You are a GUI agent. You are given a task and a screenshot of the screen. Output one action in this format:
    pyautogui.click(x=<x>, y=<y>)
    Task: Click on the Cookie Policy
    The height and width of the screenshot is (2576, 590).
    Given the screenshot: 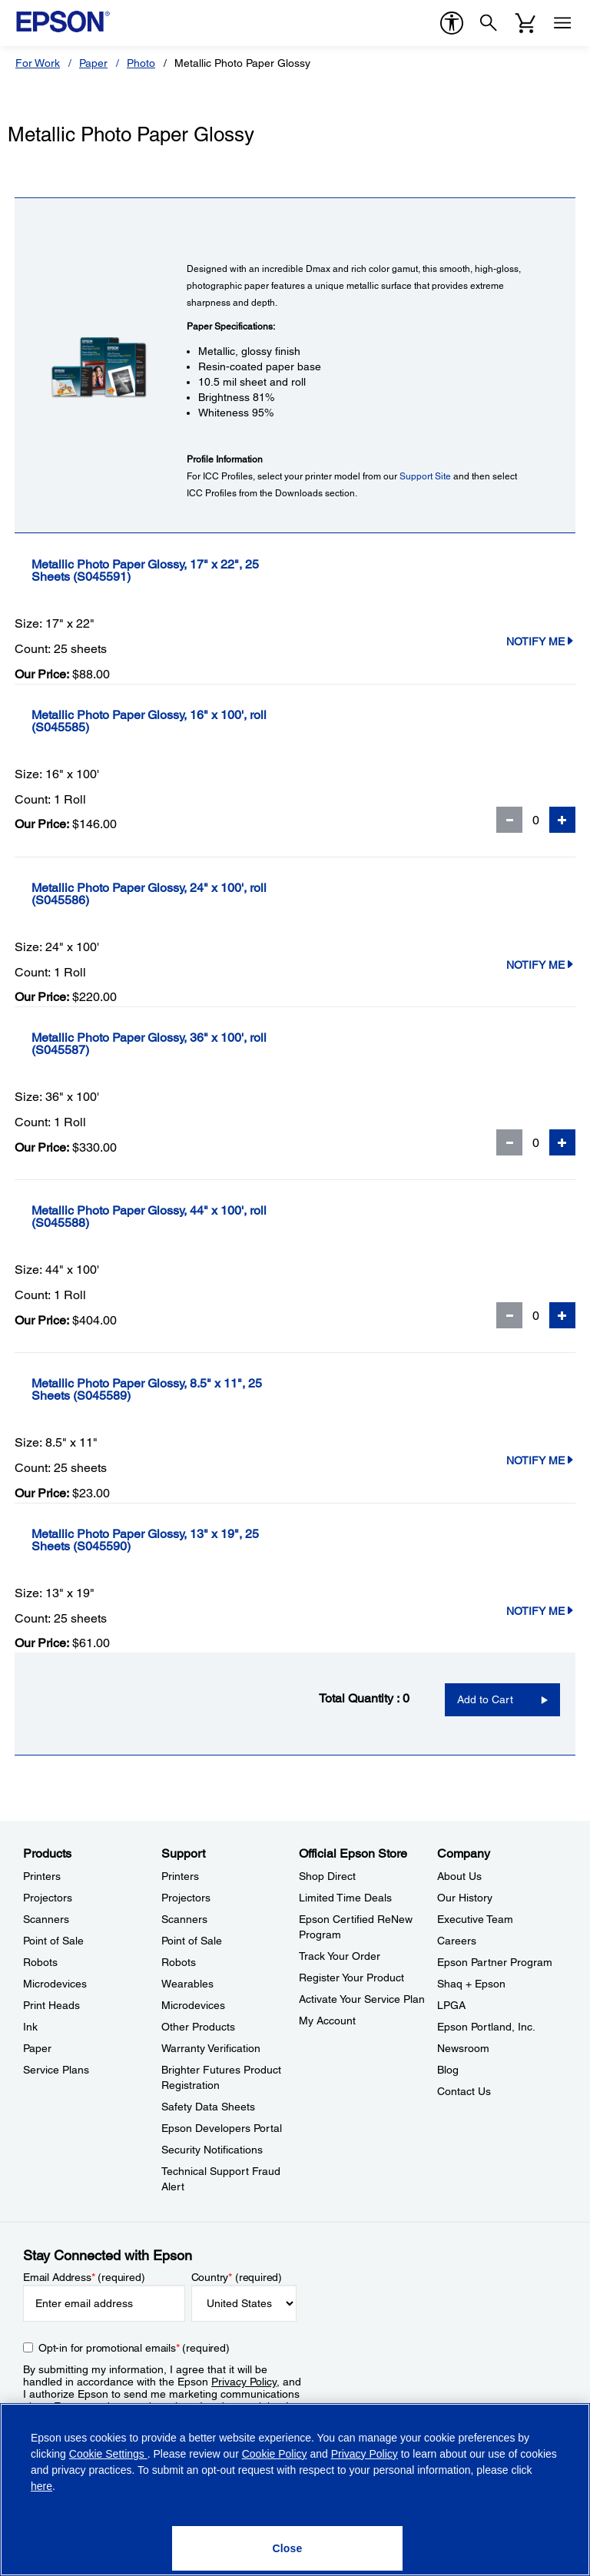 What is the action you would take?
    pyautogui.click(x=274, y=2454)
    